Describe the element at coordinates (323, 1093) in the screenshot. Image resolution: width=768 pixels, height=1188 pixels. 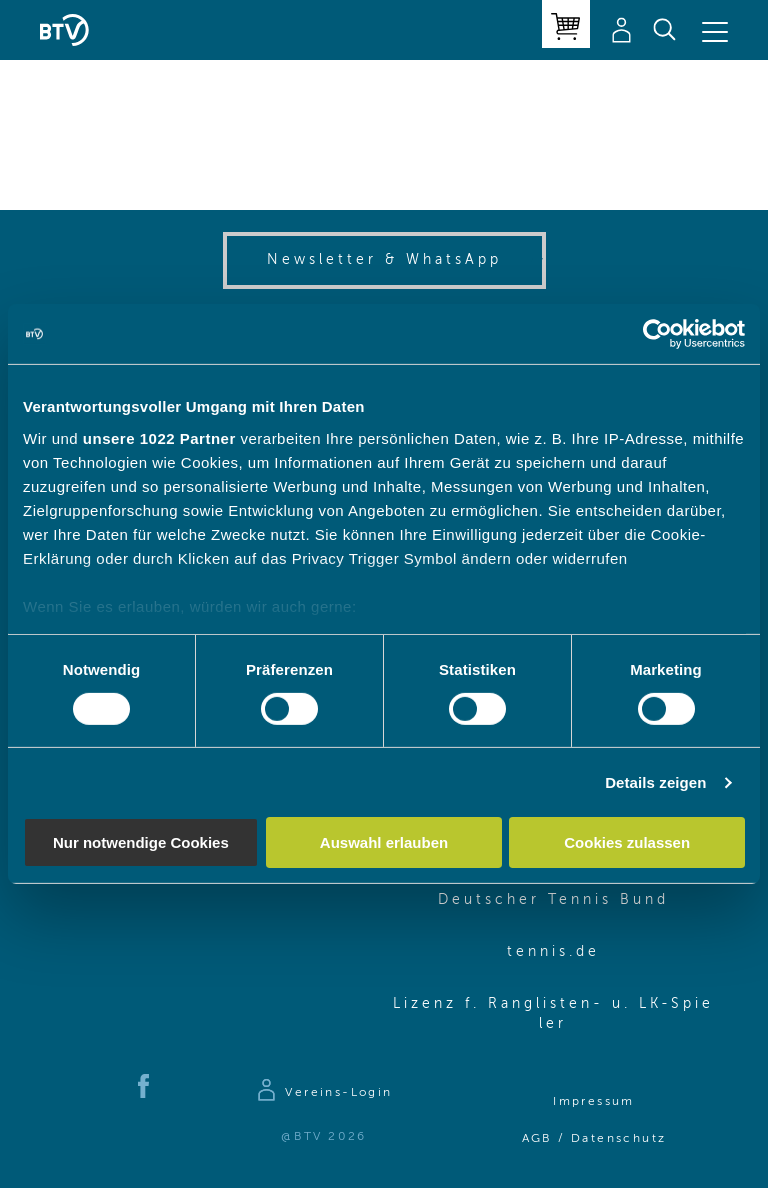
I see `[Zur Anmeldeseite]` at that location.